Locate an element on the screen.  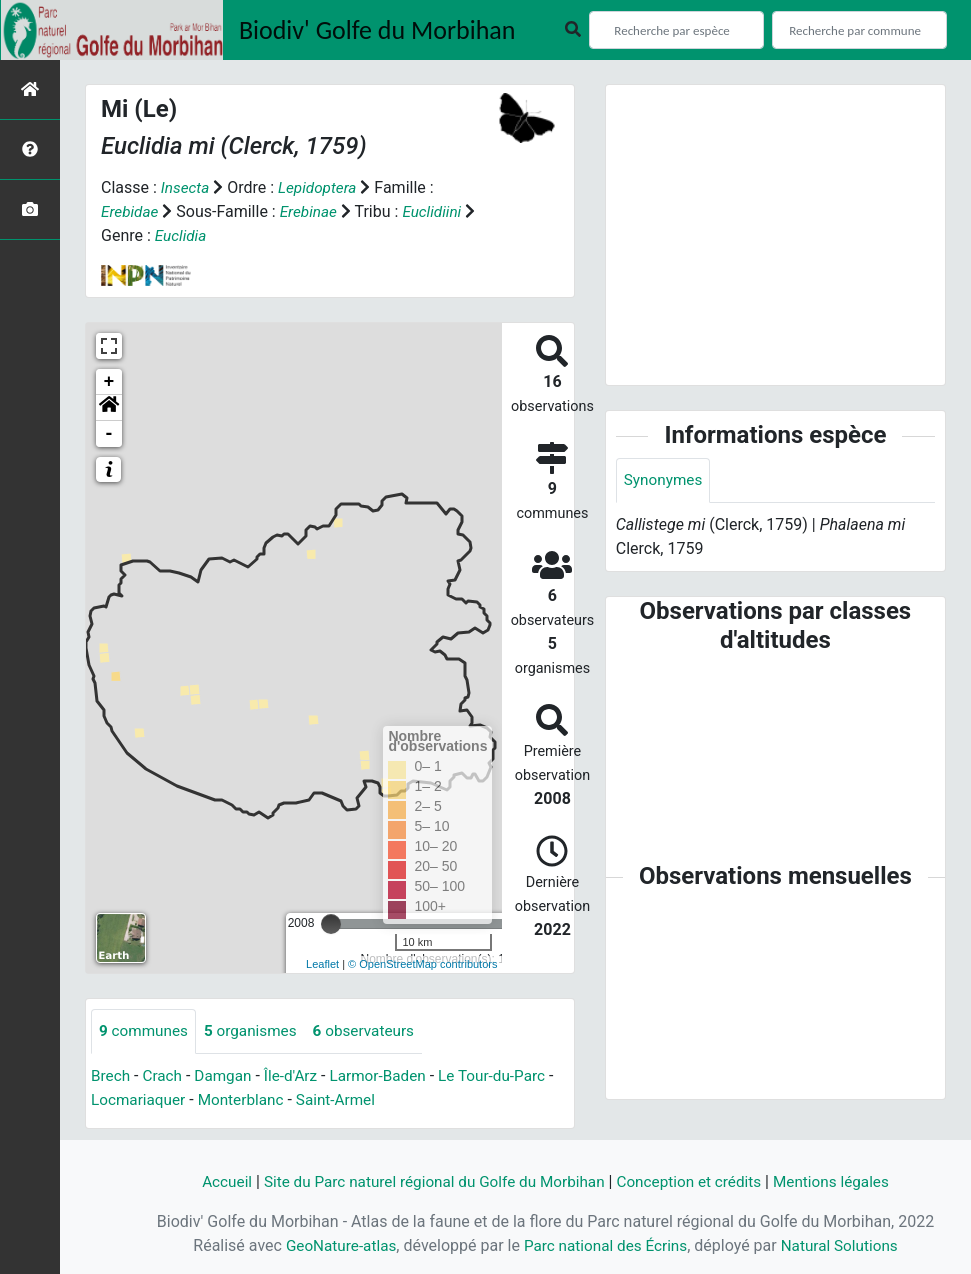
Crach is located at coordinates (164, 1076).